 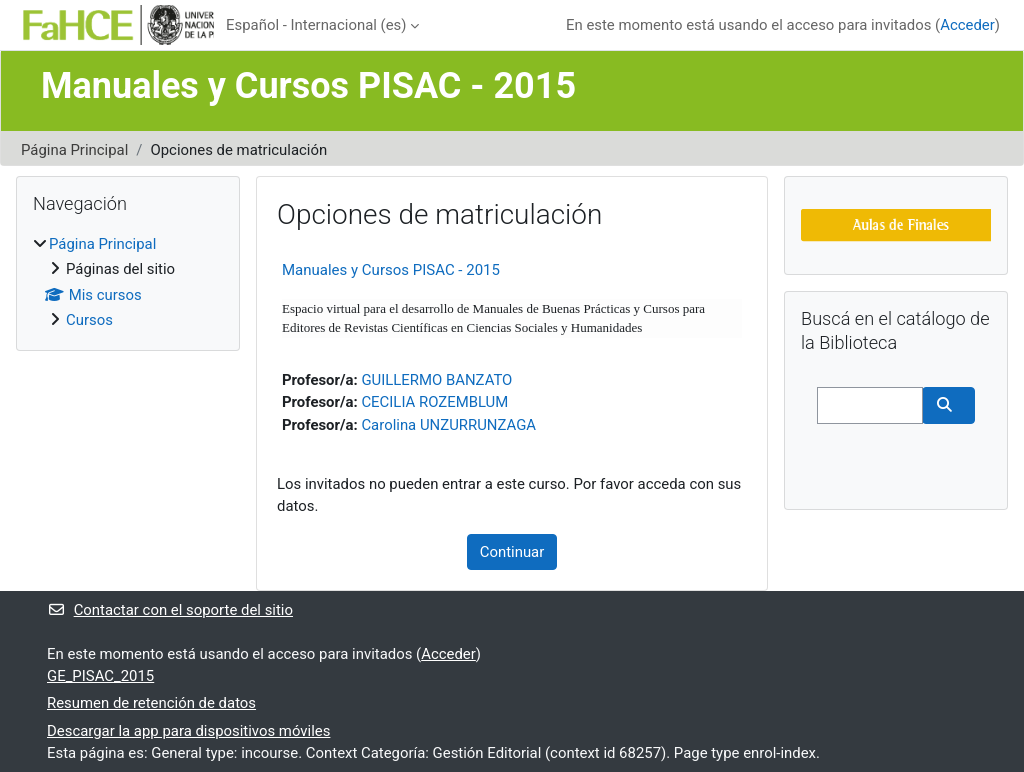 What do you see at coordinates (434, 402) in the screenshot?
I see `CECILIA ROZEMBLUM` at bounding box center [434, 402].